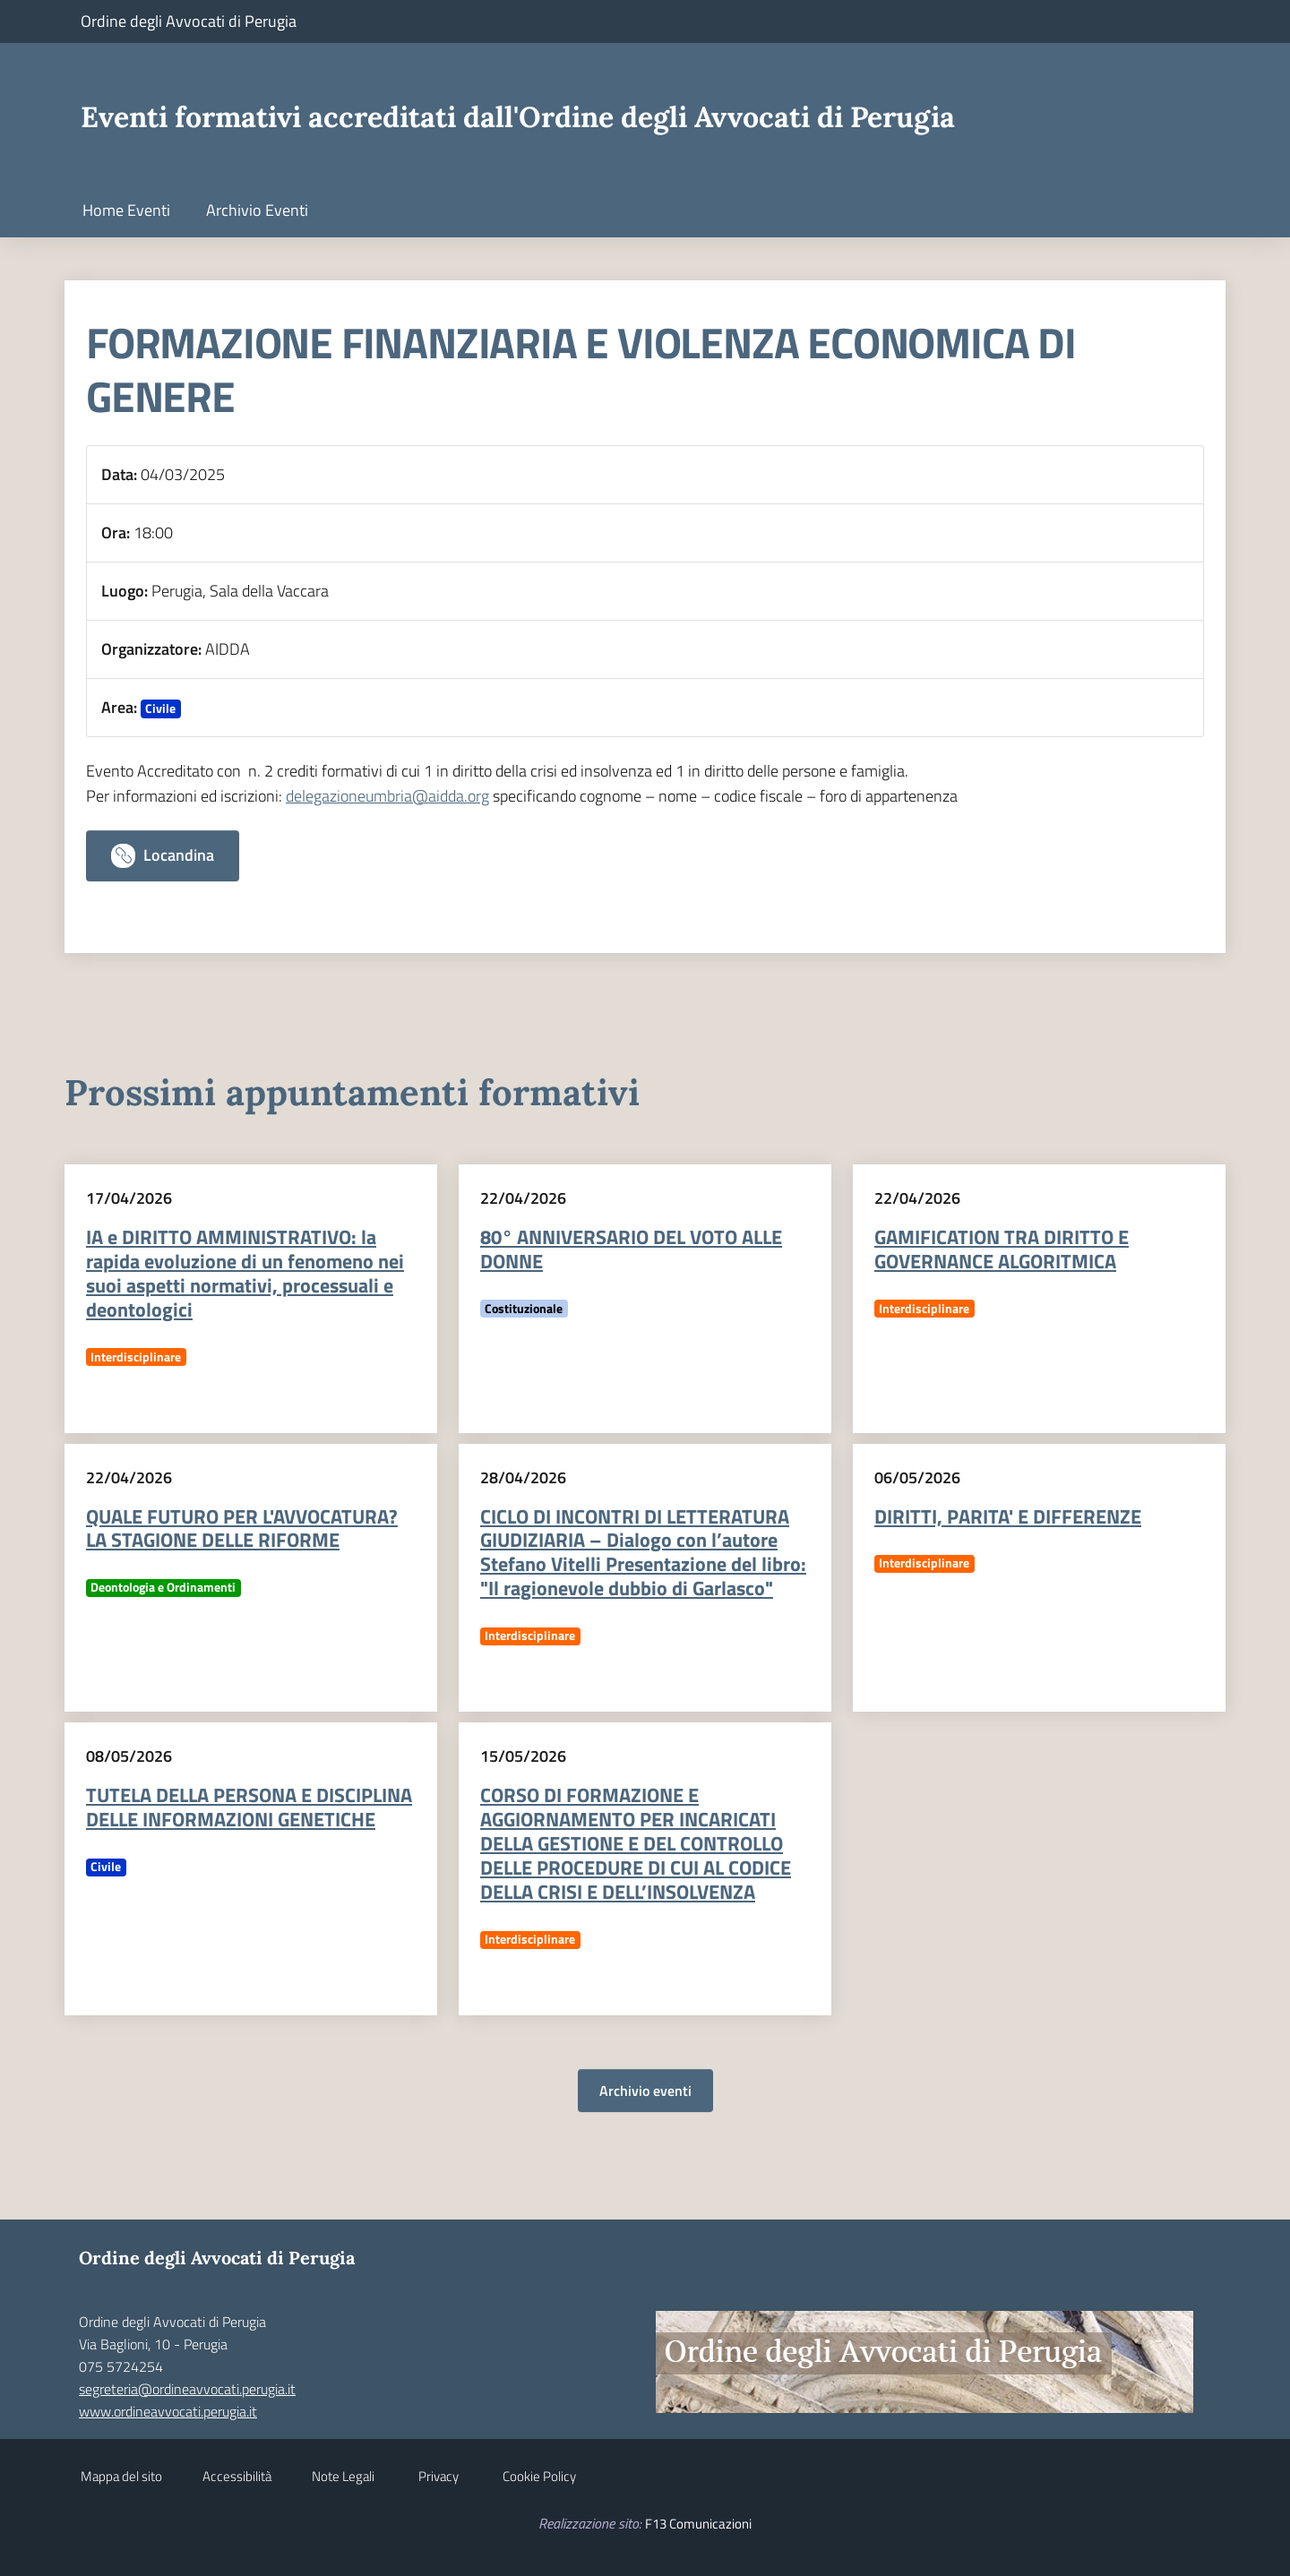 The height and width of the screenshot is (2576, 1290). What do you see at coordinates (1007, 1516) in the screenshot?
I see `DIRITTI, PARITA' E DIFFERENZE` at bounding box center [1007, 1516].